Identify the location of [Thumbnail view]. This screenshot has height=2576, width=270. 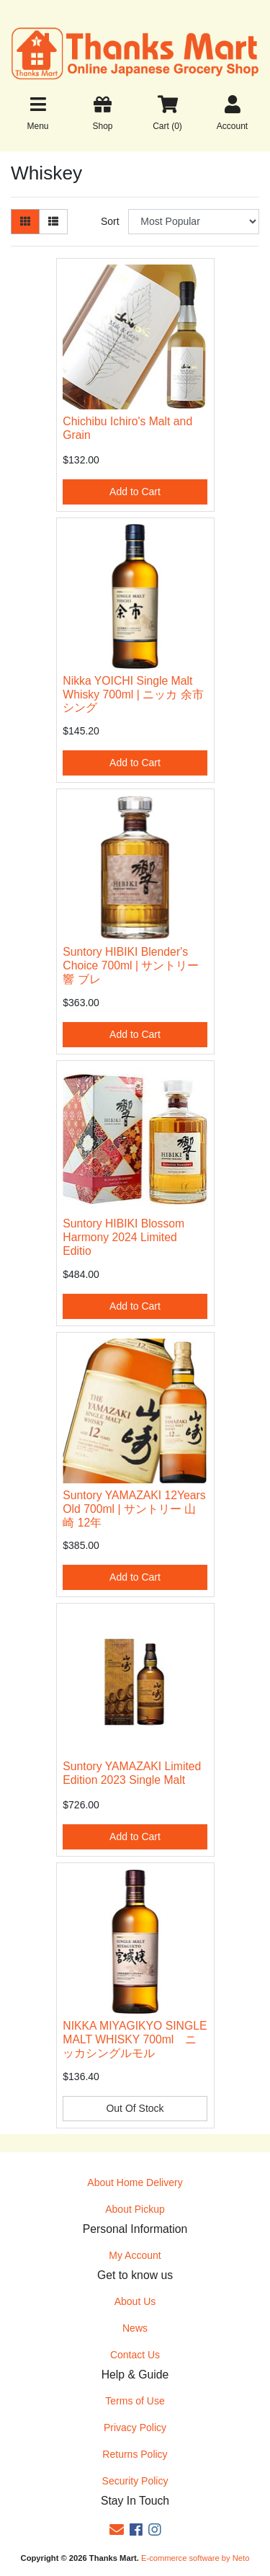
(25, 221).